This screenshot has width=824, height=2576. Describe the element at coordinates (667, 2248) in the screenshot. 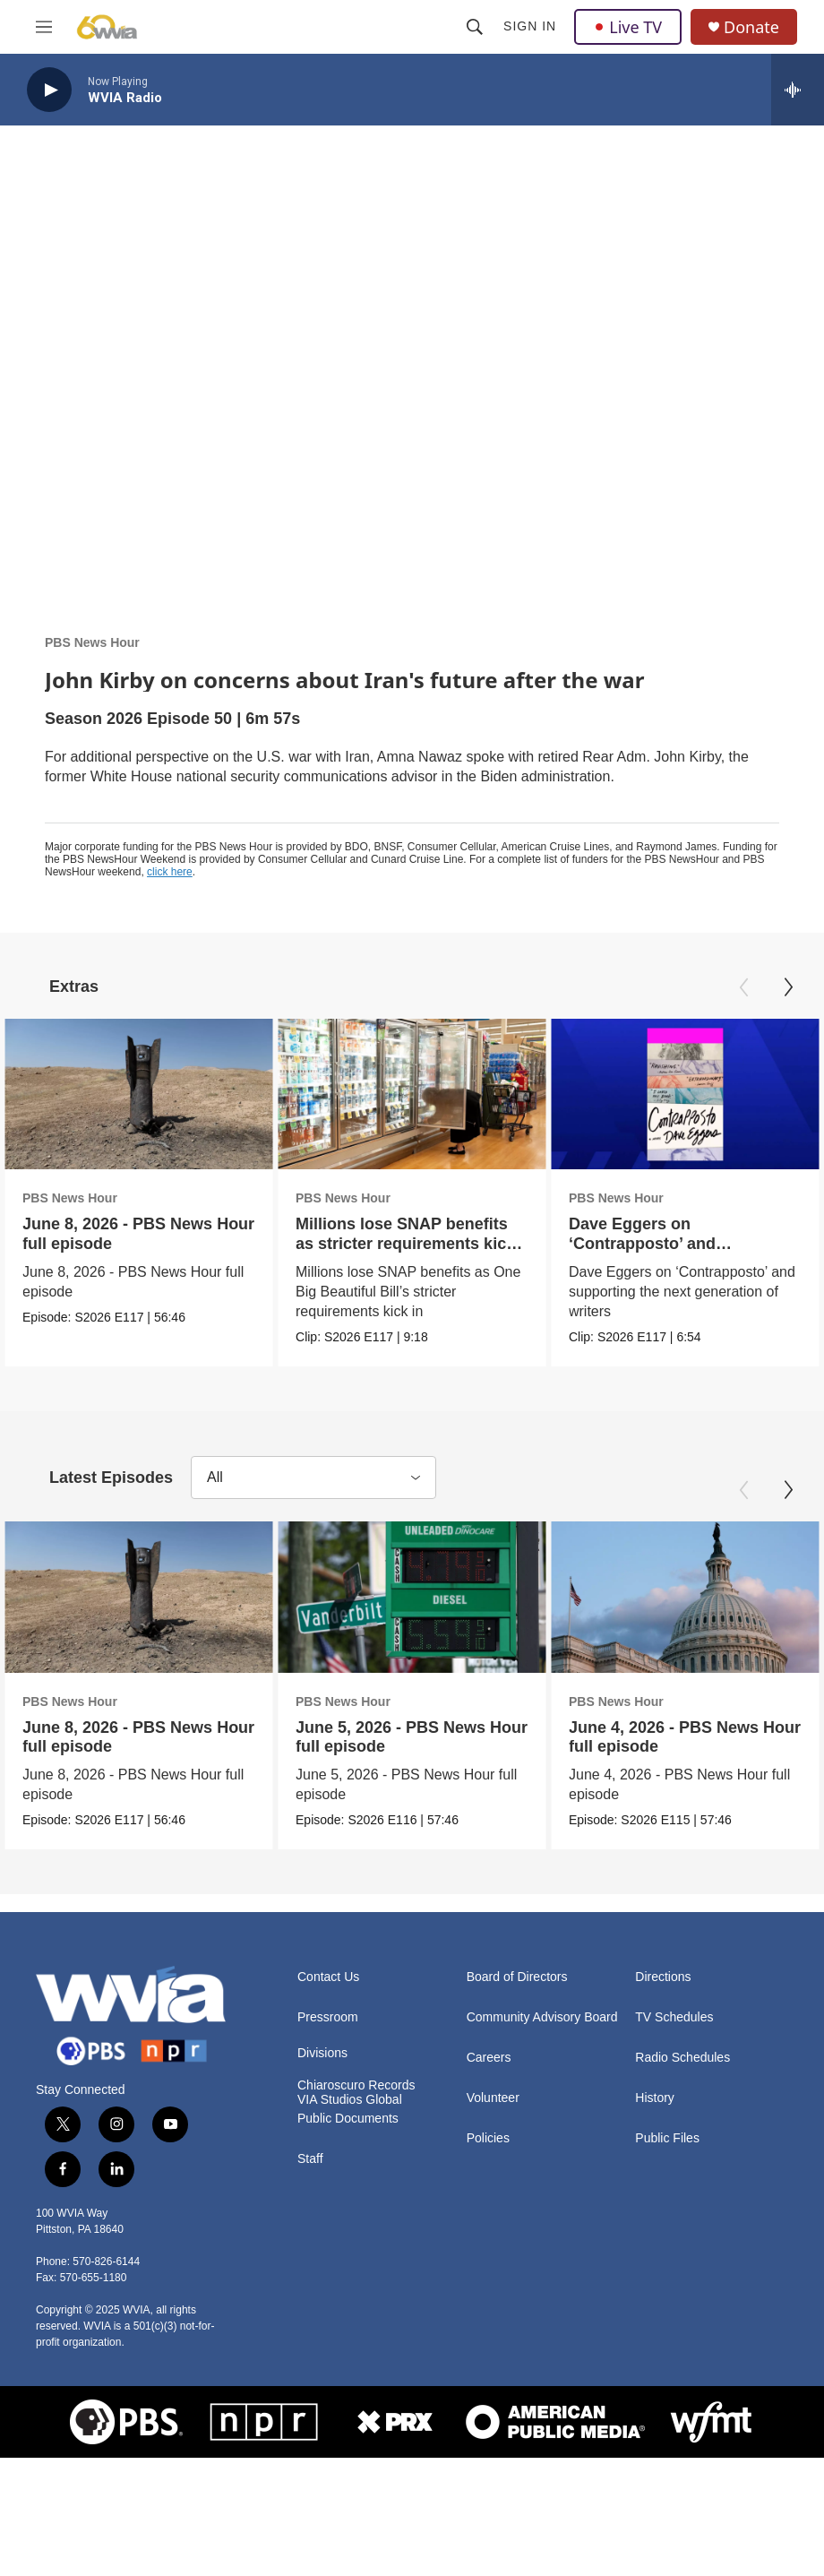

I see `Public Files` at that location.